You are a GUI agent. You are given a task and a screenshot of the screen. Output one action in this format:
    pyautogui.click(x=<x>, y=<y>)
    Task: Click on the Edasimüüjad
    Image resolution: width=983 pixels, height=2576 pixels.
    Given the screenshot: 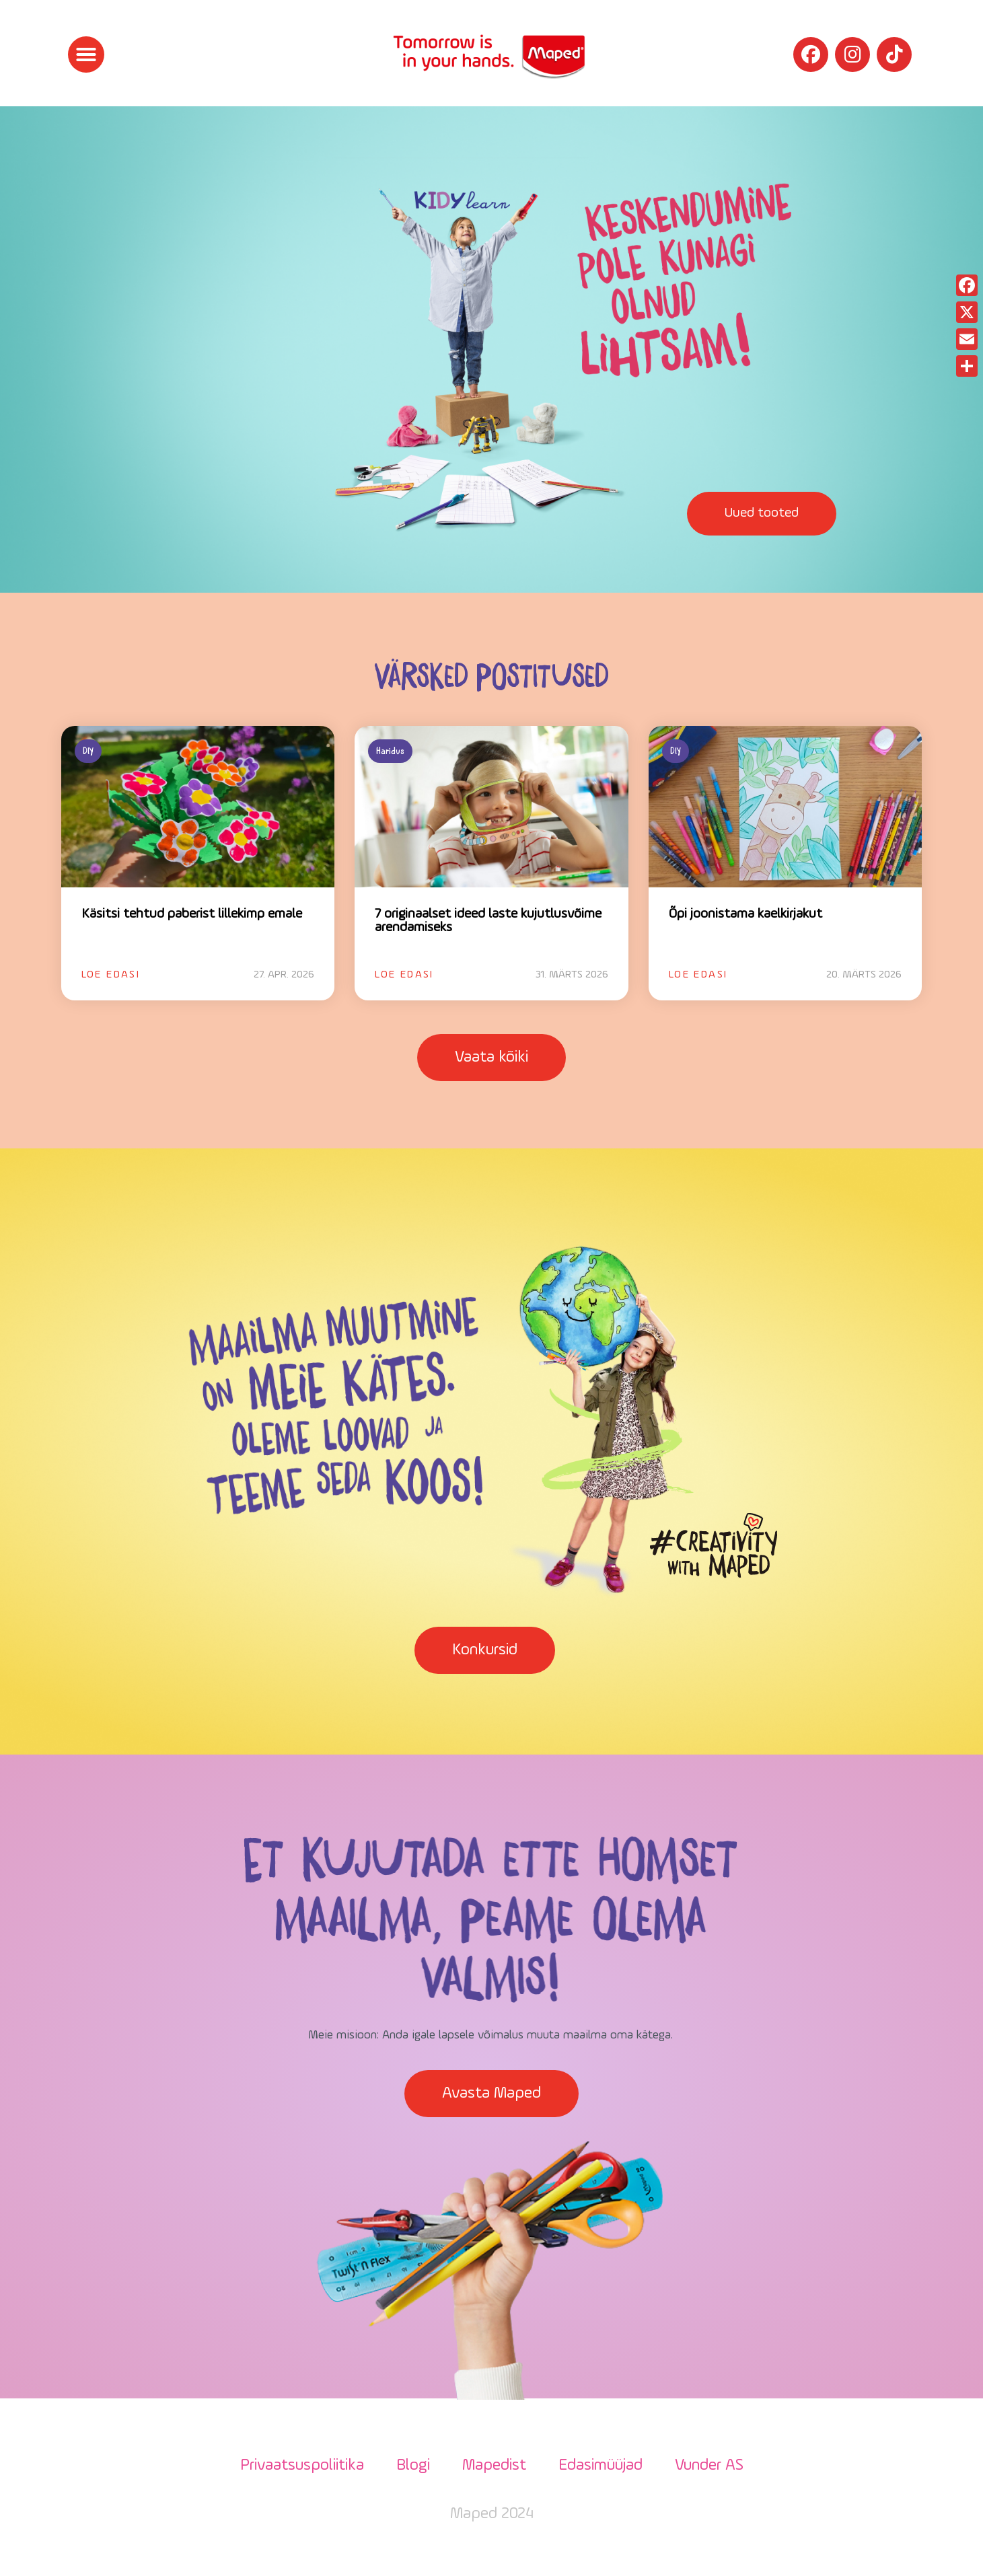 What is the action you would take?
    pyautogui.click(x=600, y=2466)
    